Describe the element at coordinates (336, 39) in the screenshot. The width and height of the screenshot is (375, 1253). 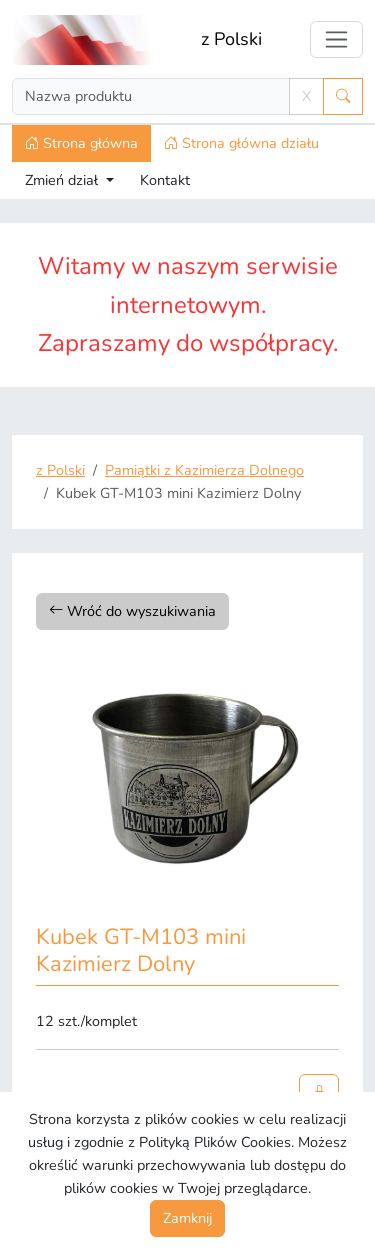
I see `[Toggle navigation]` at that location.